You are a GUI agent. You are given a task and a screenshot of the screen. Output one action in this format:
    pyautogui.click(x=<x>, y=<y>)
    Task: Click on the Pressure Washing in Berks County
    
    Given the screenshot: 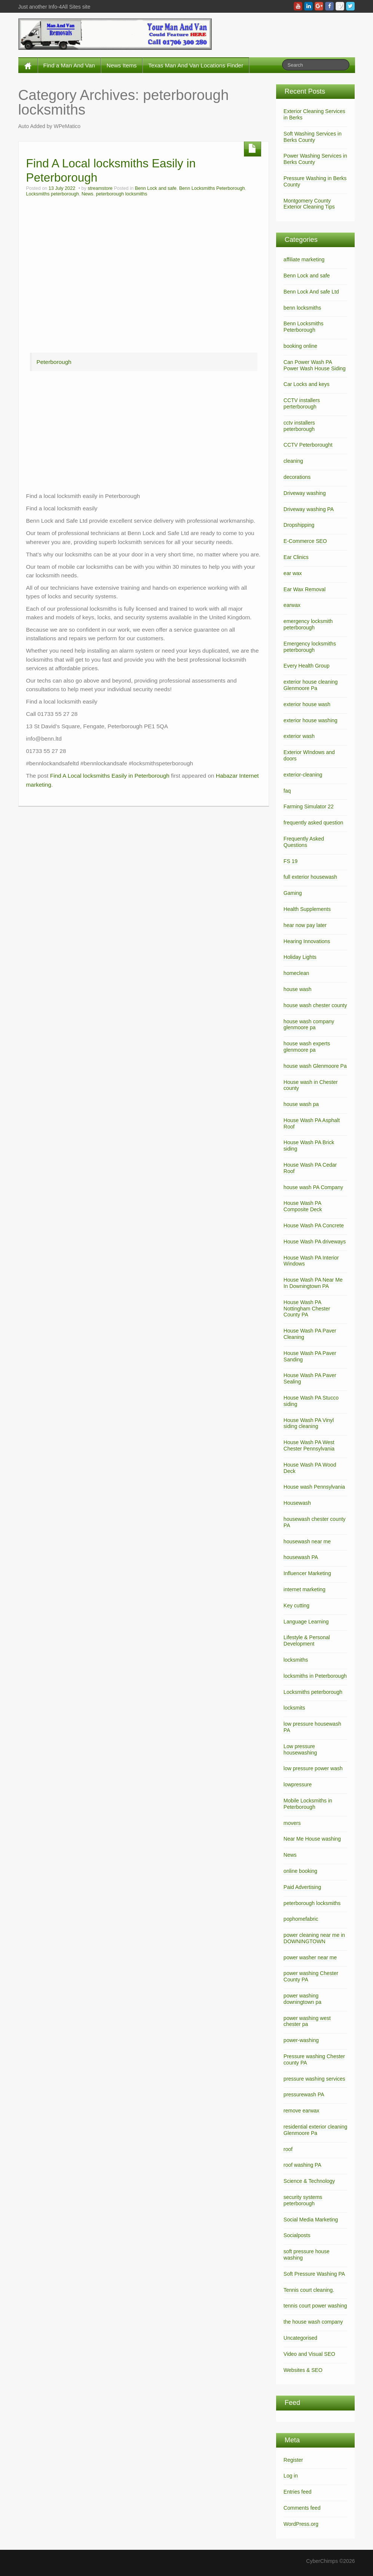 What is the action you would take?
    pyautogui.click(x=315, y=181)
    